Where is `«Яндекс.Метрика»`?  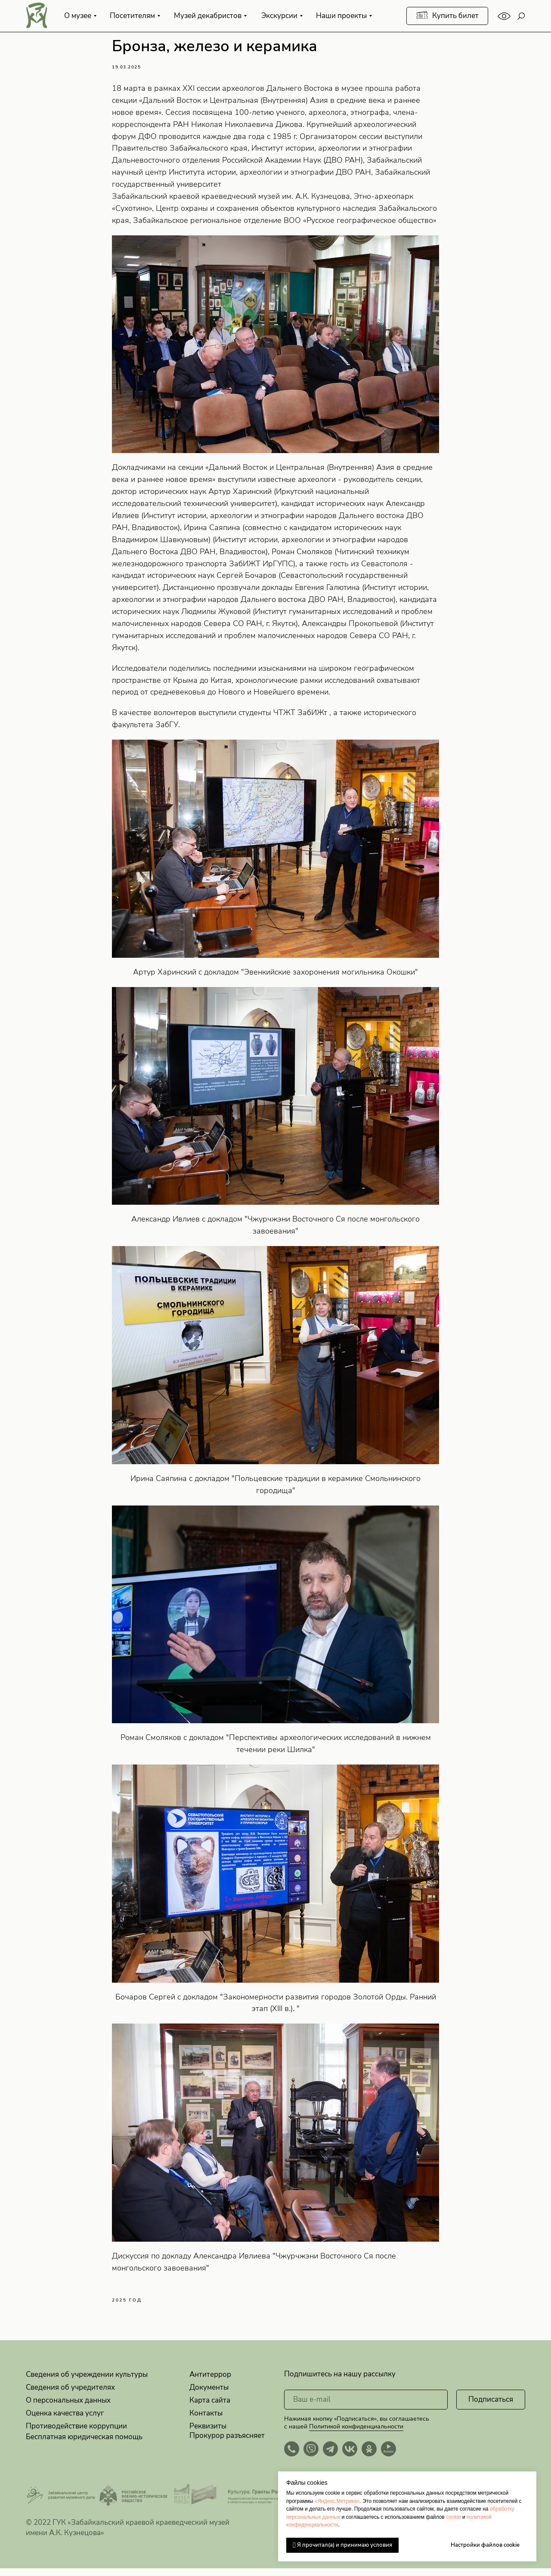
«Яндекс.Метрика» is located at coordinates (337, 2501).